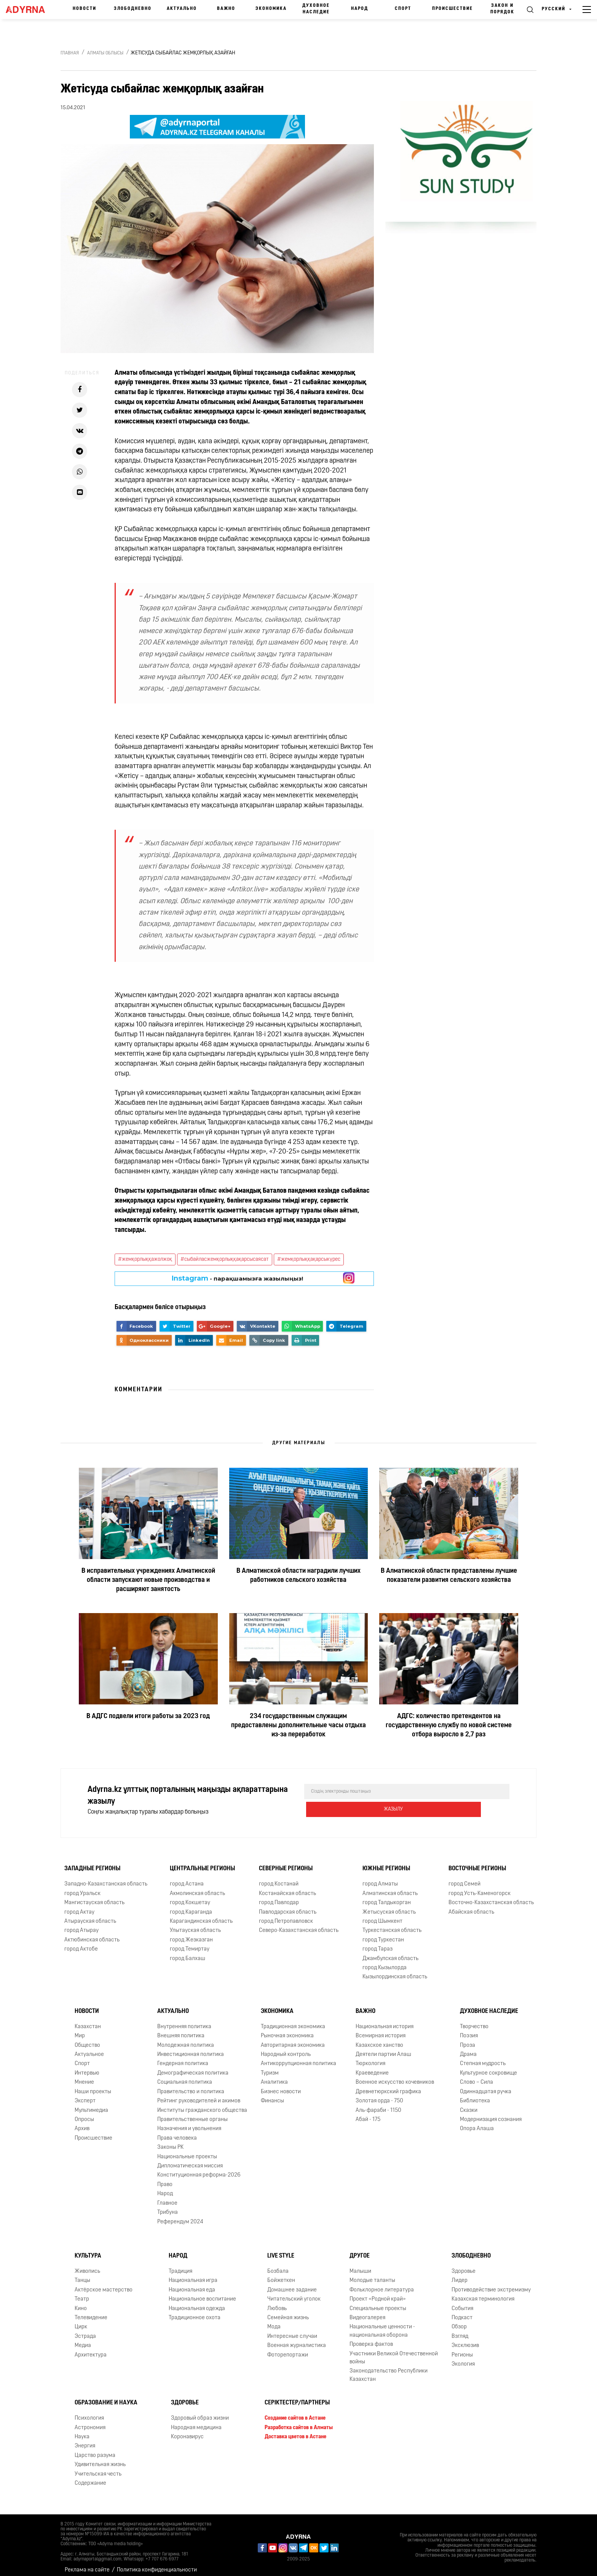 The height and width of the screenshot is (2576, 597). Describe the element at coordinates (81, 1943) in the screenshot. I see `город Актобе` at that location.